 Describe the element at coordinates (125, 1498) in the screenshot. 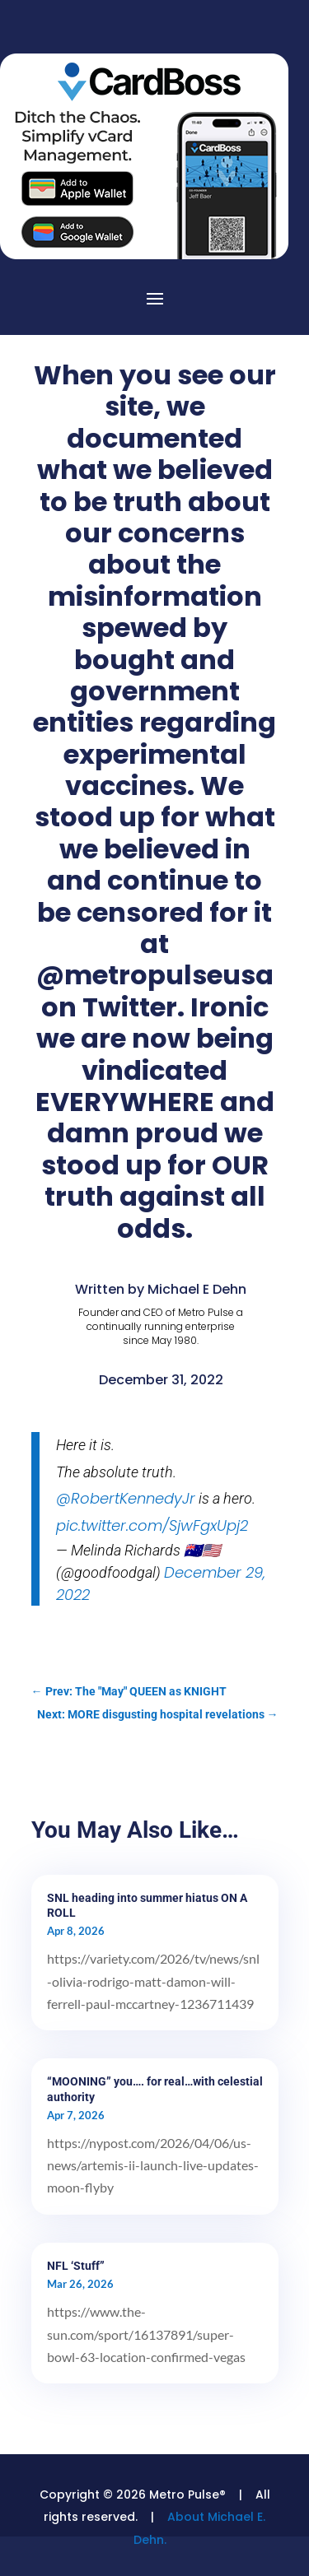

I see `@RobertKennedyJr` at that location.